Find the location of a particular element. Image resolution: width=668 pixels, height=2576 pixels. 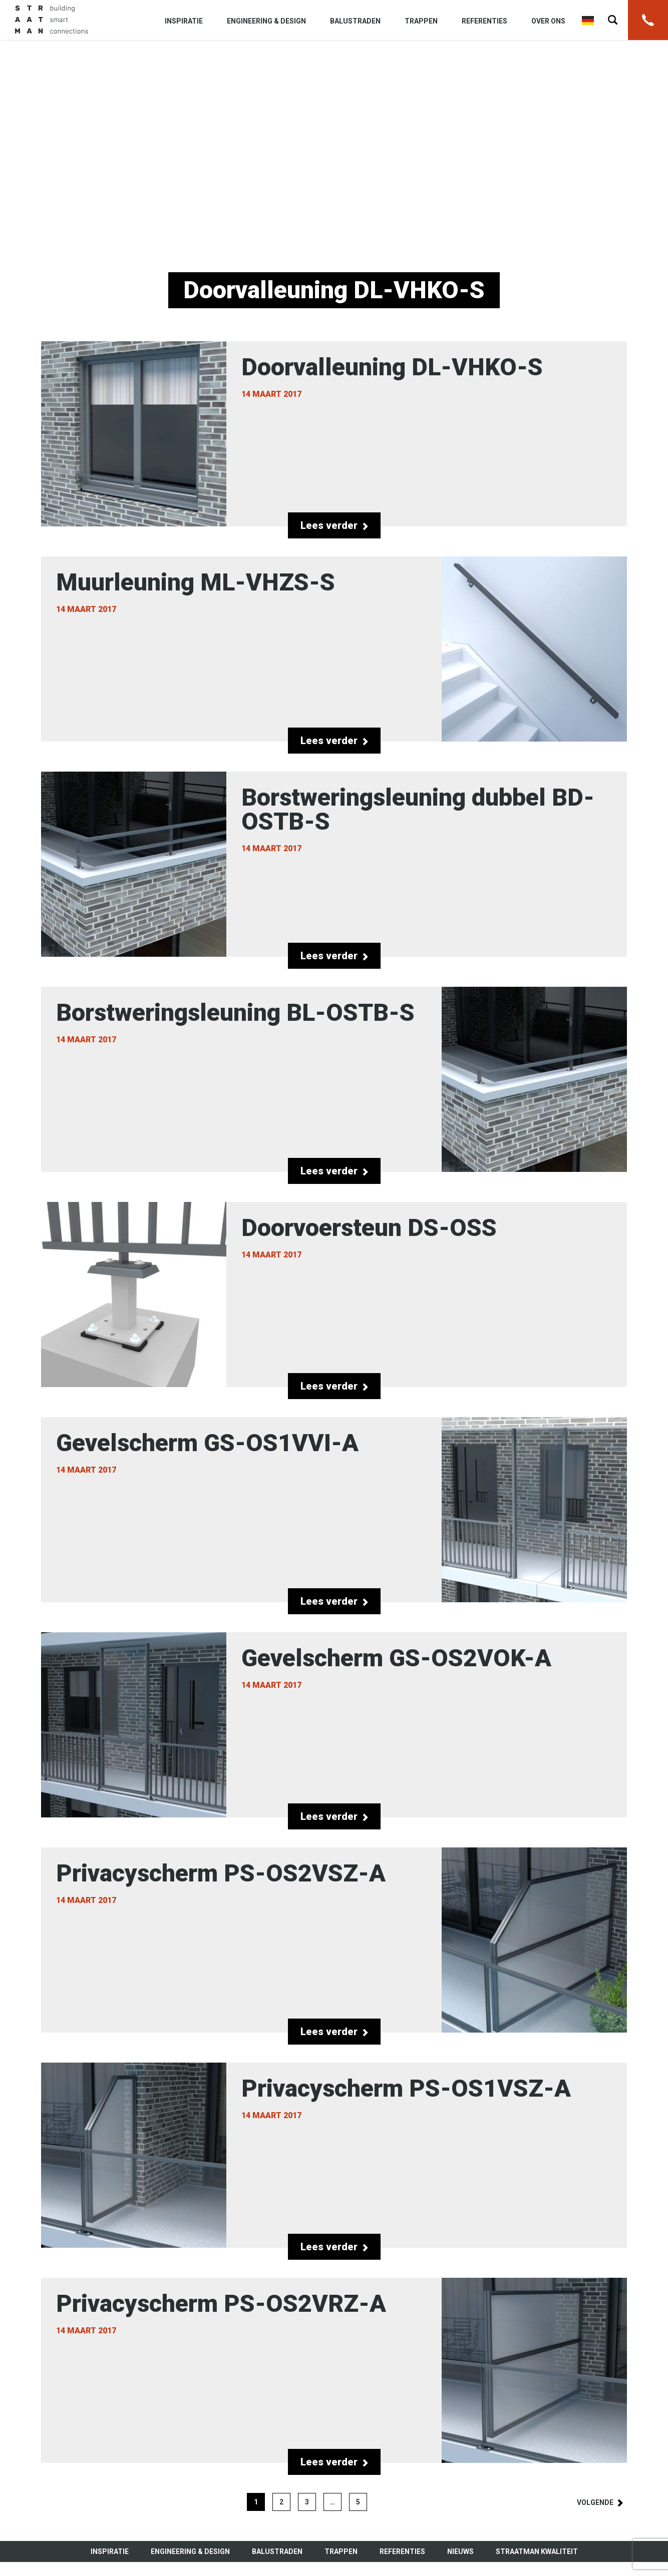

Gevelscherm GS-OS1VVI-A is located at coordinates (334, 1509).